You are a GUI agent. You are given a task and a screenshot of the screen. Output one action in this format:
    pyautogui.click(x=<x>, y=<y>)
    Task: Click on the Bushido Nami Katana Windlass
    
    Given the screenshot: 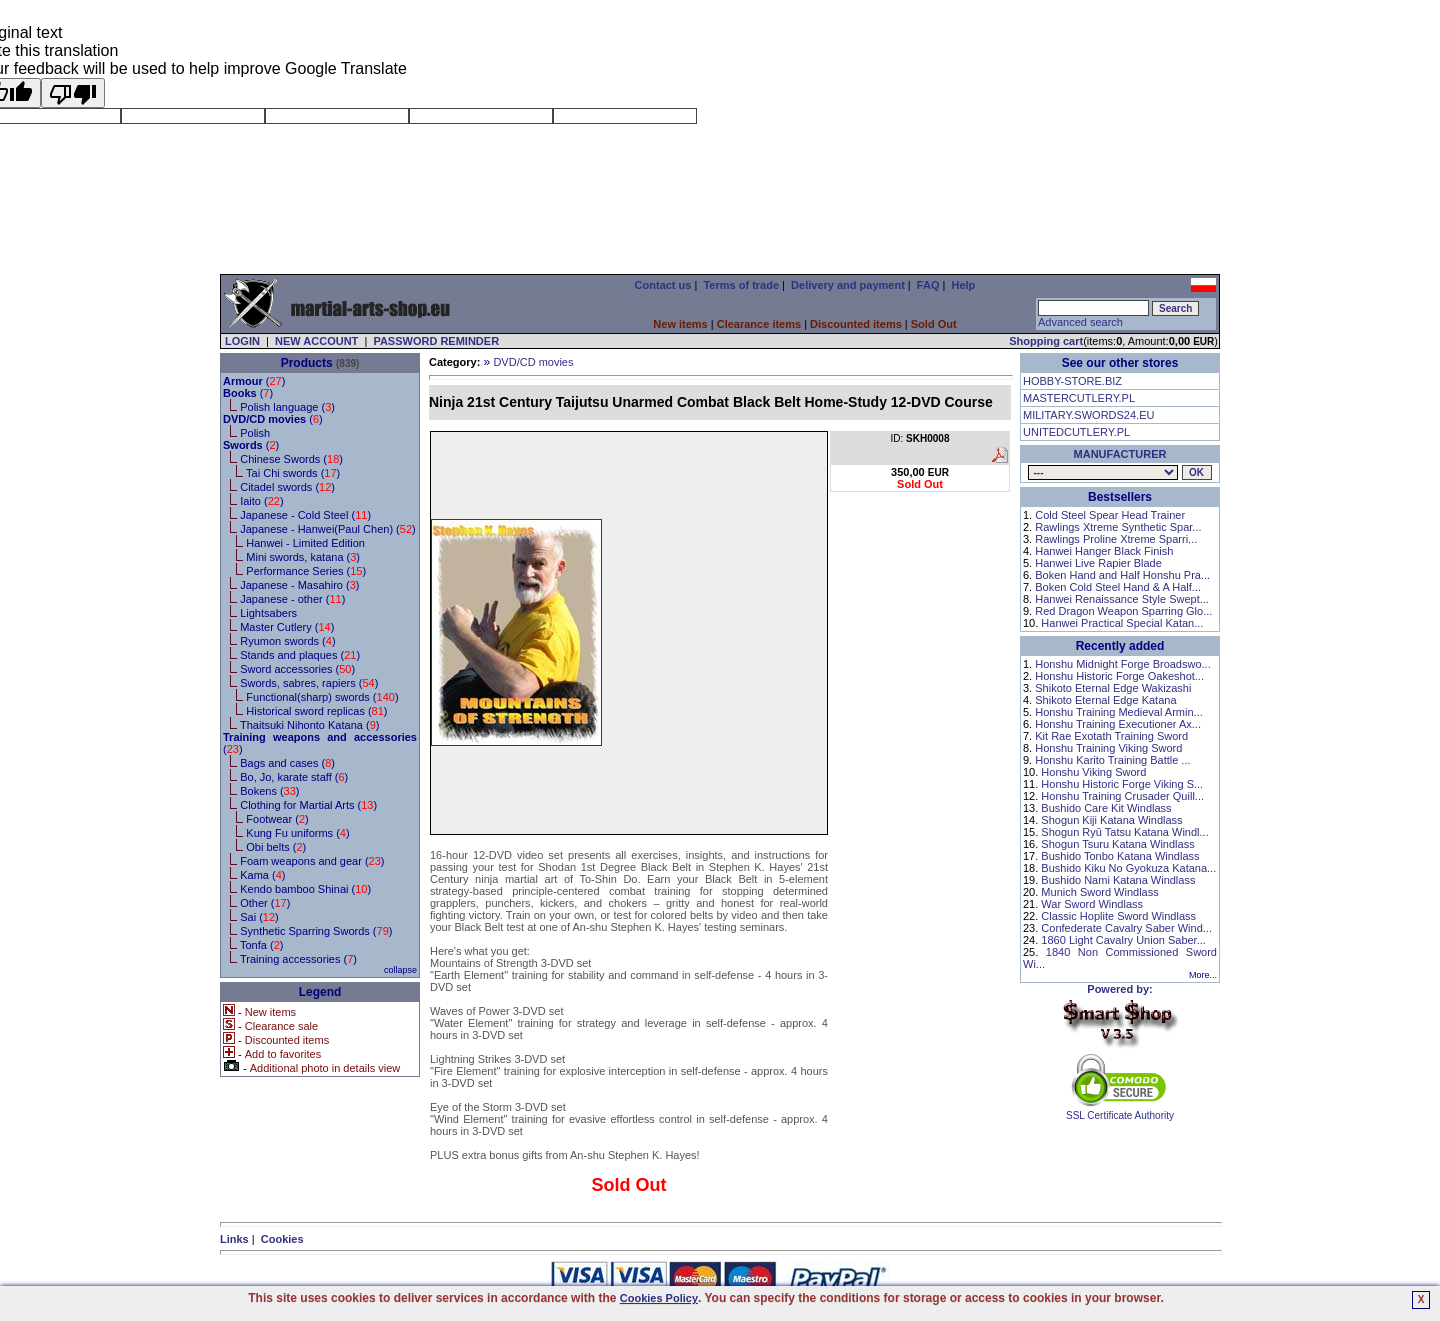 What is the action you would take?
    pyautogui.click(x=1118, y=880)
    